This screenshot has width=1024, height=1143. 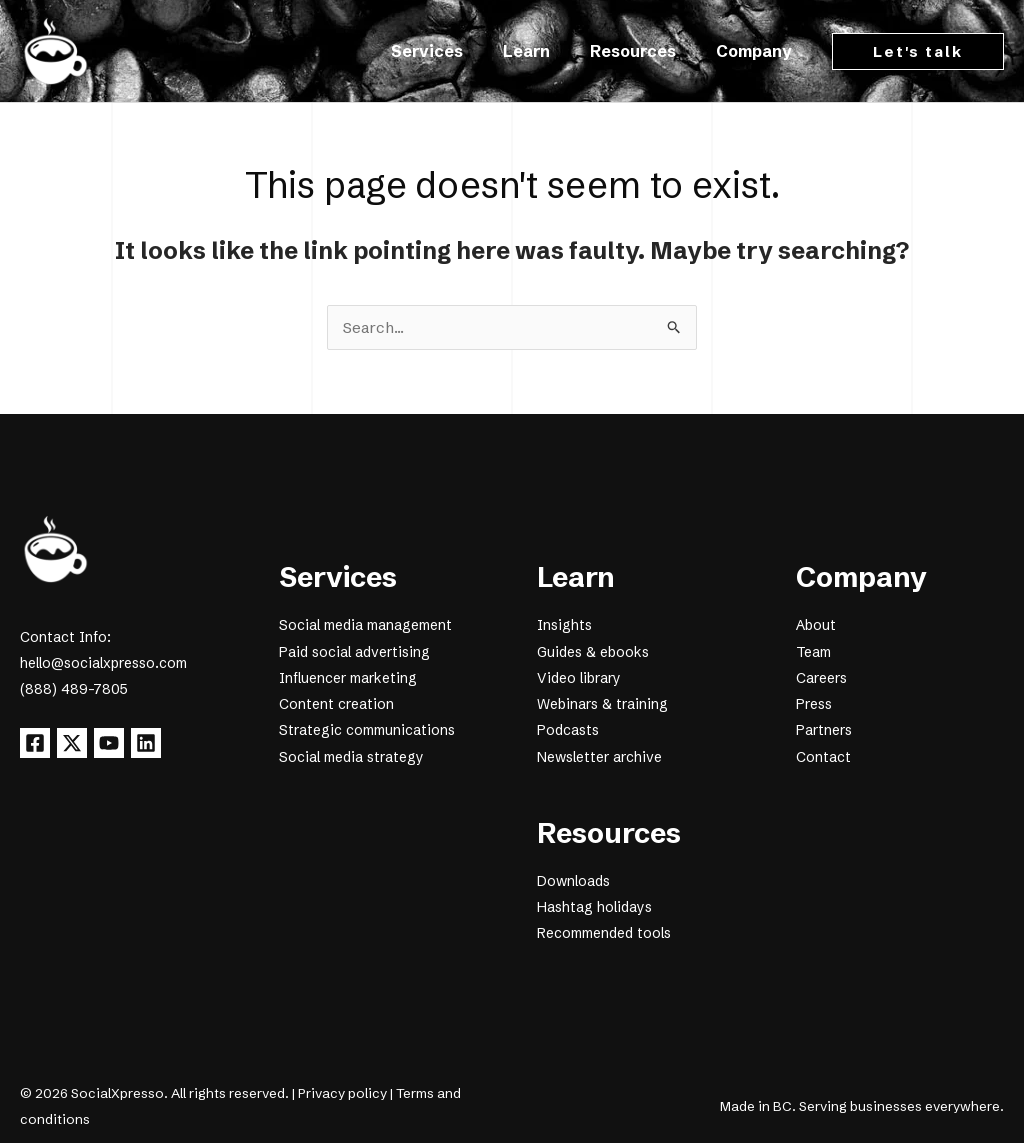 What do you see at coordinates (816, 626) in the screenshot?
I see `About` at bounding box center [816, 626].